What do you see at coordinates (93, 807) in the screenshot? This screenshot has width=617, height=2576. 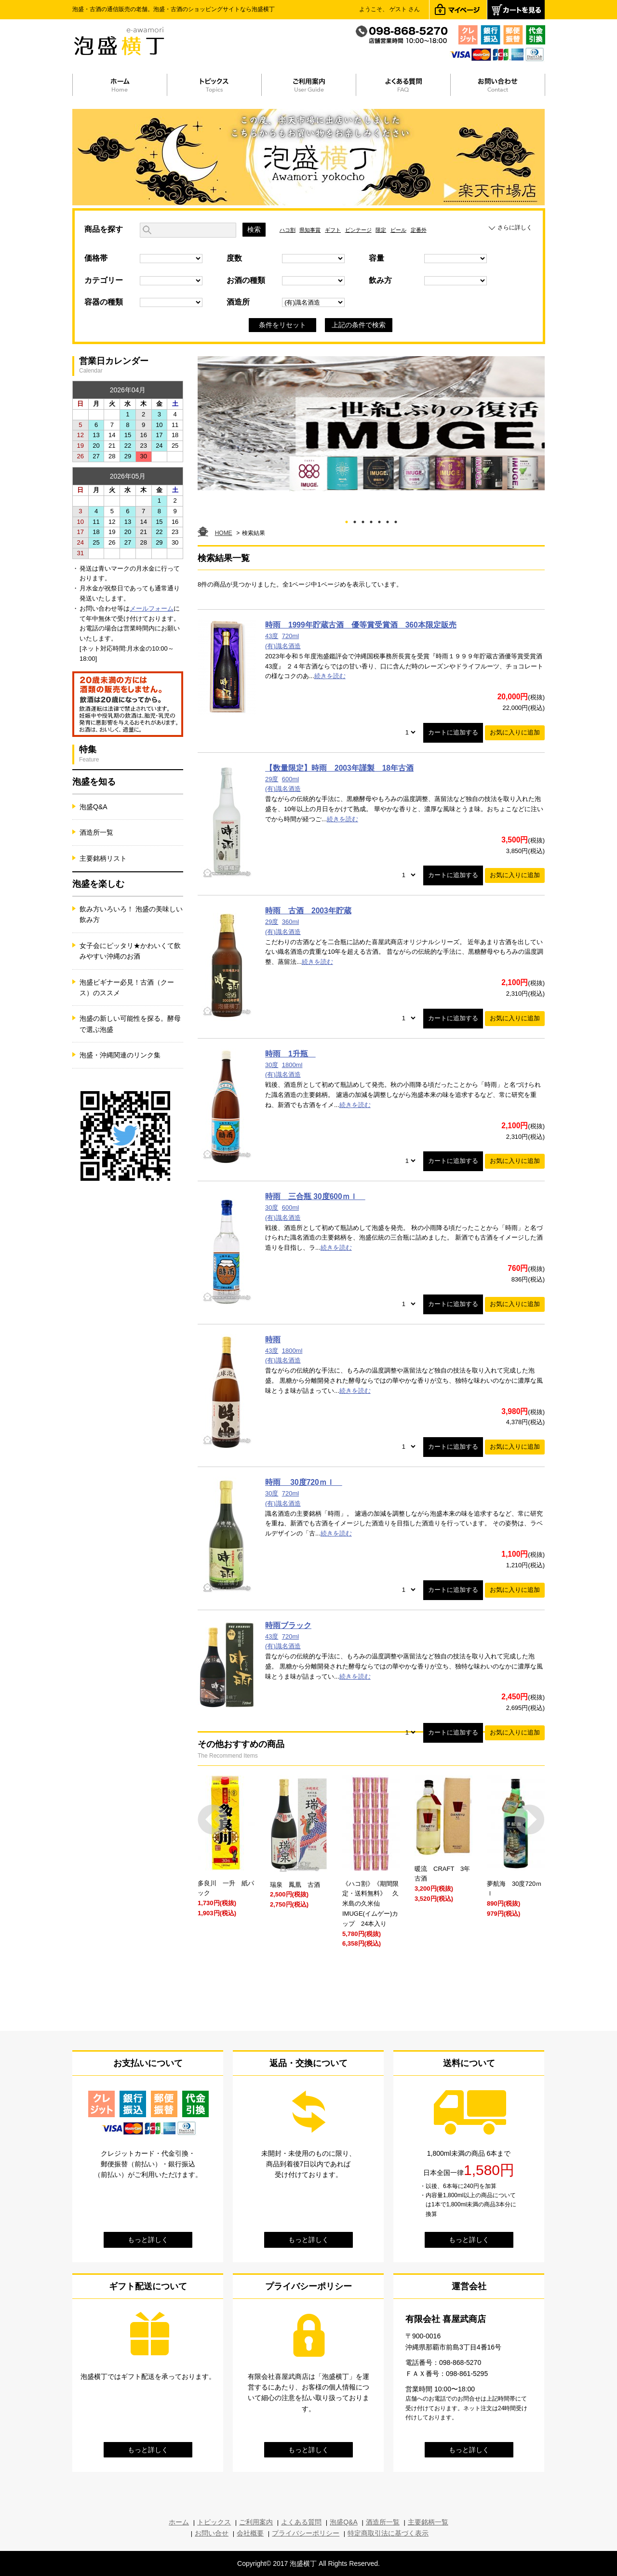 I see `泡盛Q&A` at bounding box center [93, 807].